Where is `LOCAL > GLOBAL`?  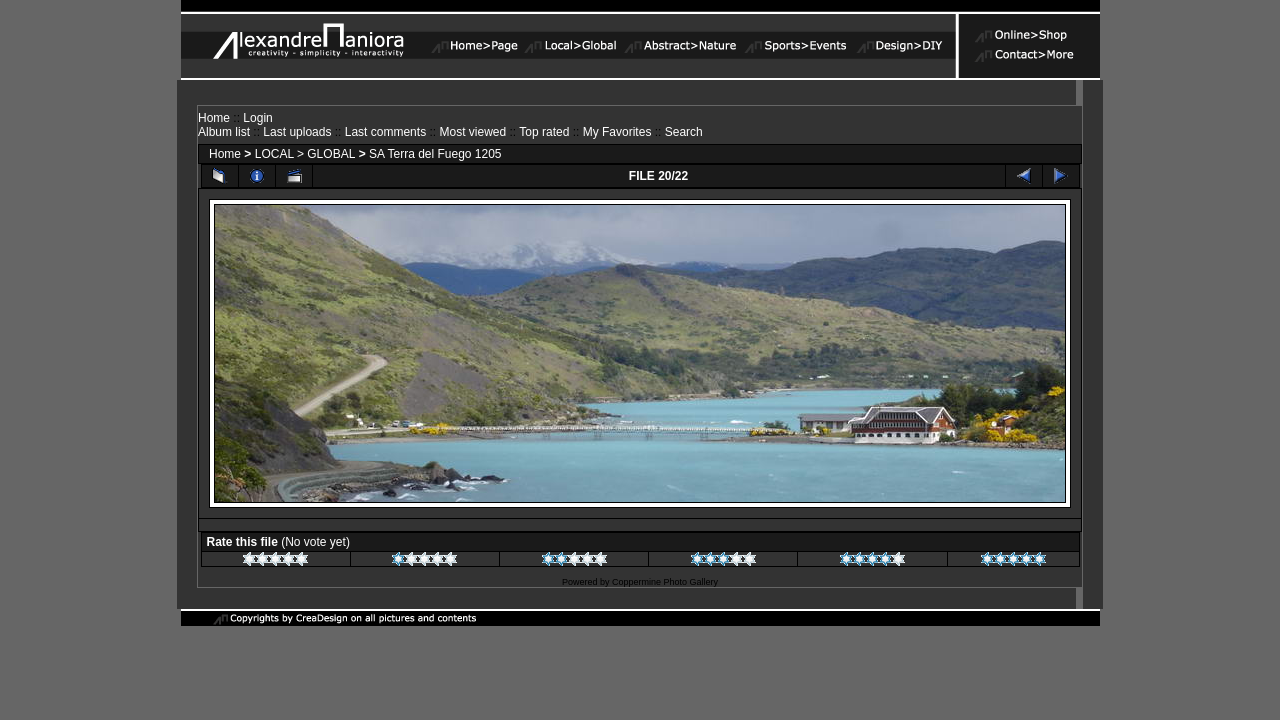
LOCAL > GLOBAL is located at coordinates (305, 154).